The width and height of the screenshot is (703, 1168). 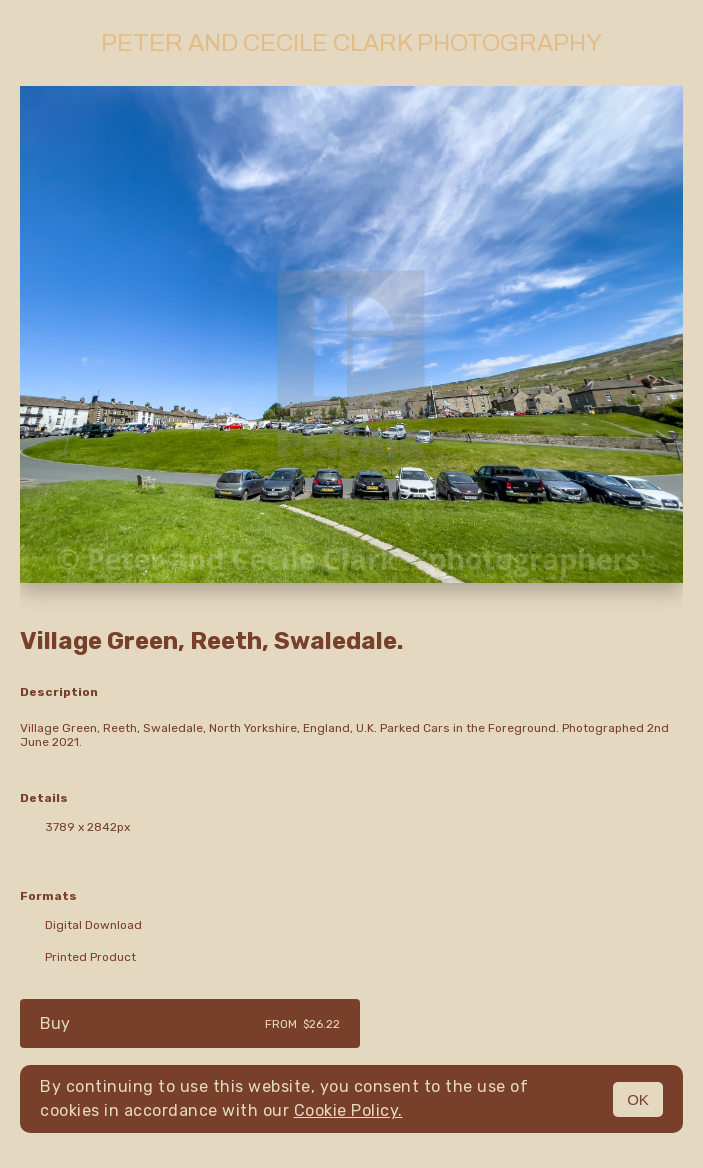 I want to click on Peter and Cecile Clark Photography, so click(x=351, y=43).